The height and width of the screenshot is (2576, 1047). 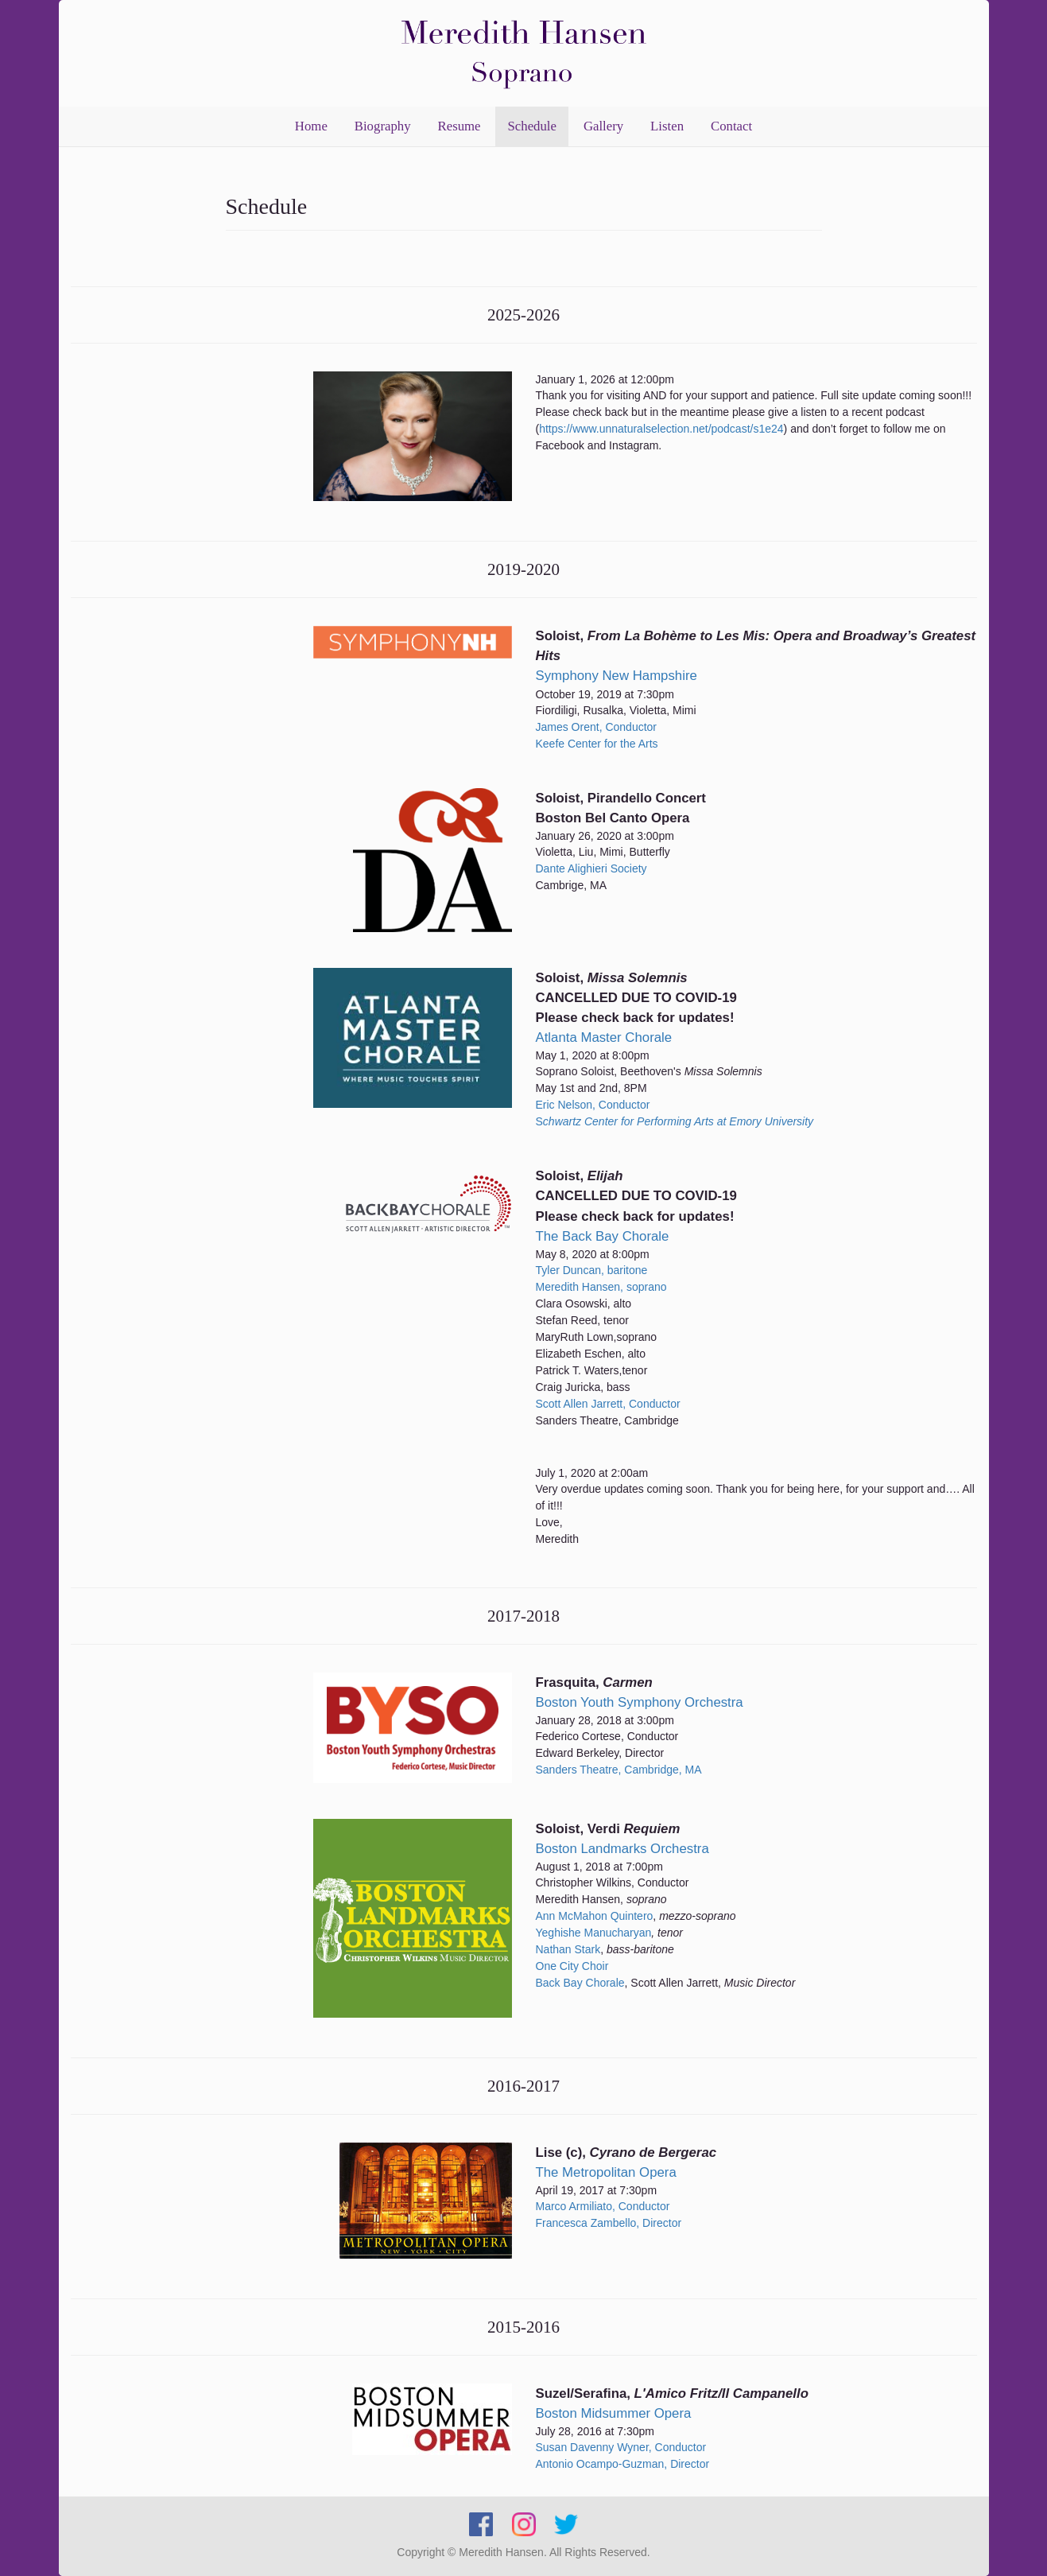 I want to click on Meredith Hansen, soprano, so click(x=601, y=1286).